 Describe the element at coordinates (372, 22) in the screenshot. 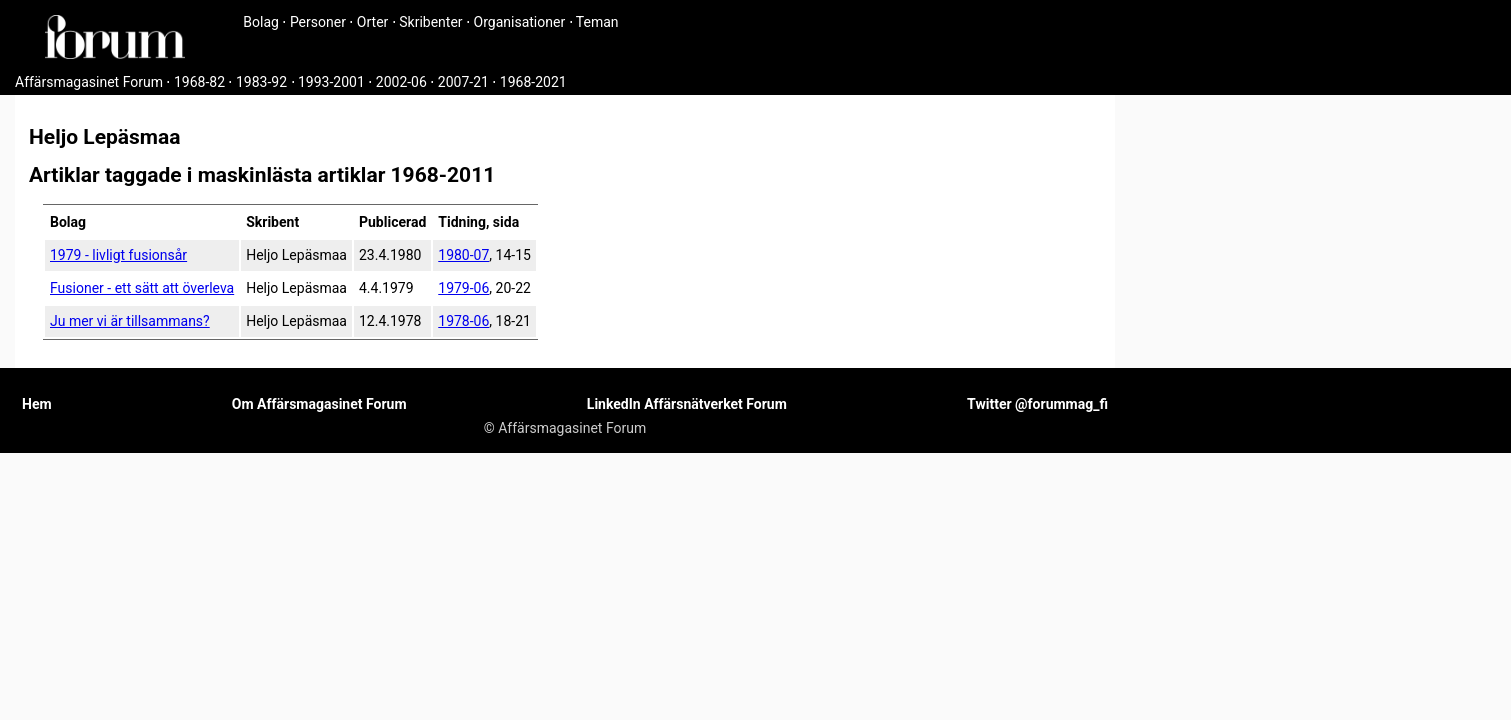

I see `Orter` at that location.